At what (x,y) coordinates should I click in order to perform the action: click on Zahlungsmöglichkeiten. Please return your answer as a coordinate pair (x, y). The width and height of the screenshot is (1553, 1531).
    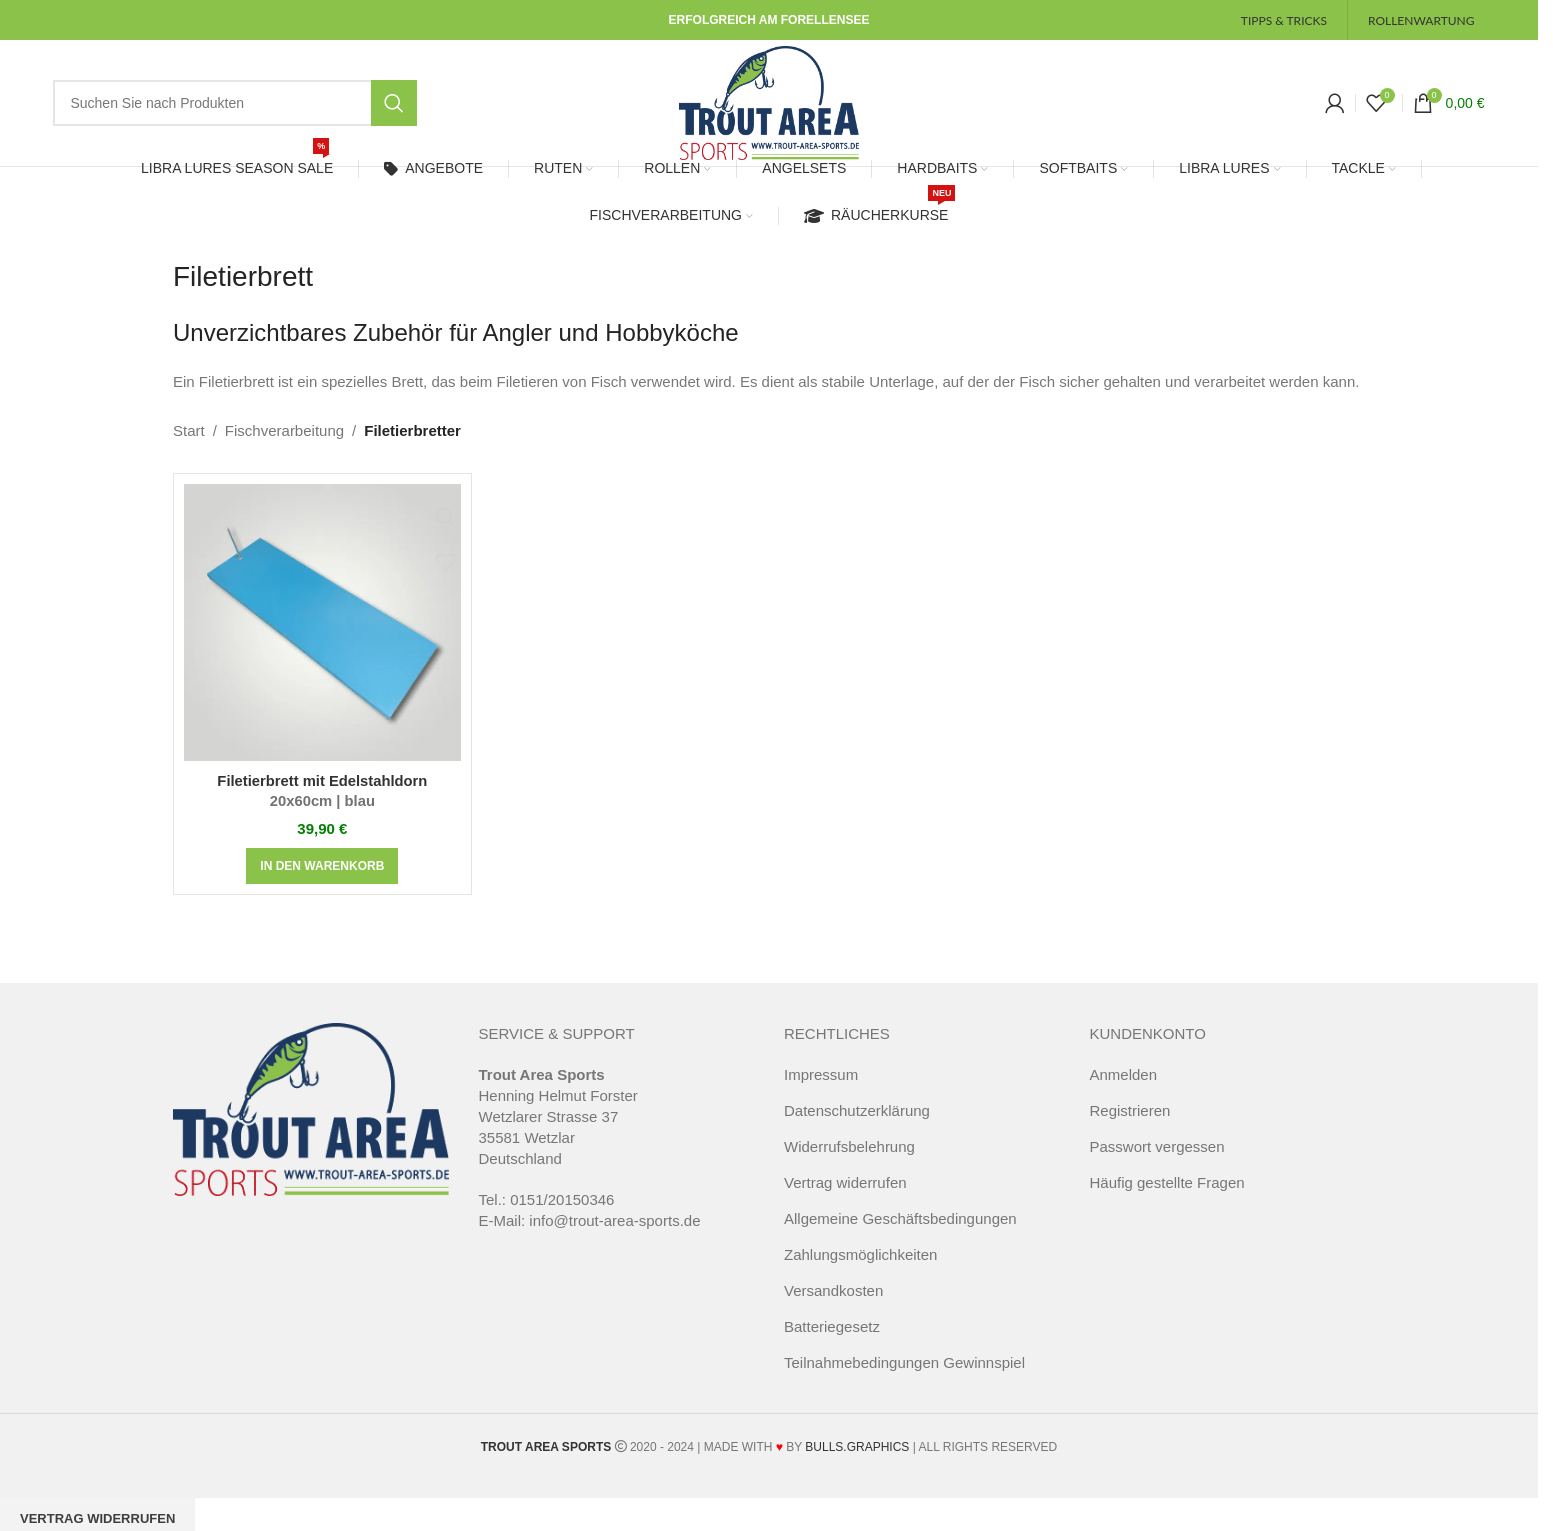
    Looking at the image, I should click on (860, 1273).